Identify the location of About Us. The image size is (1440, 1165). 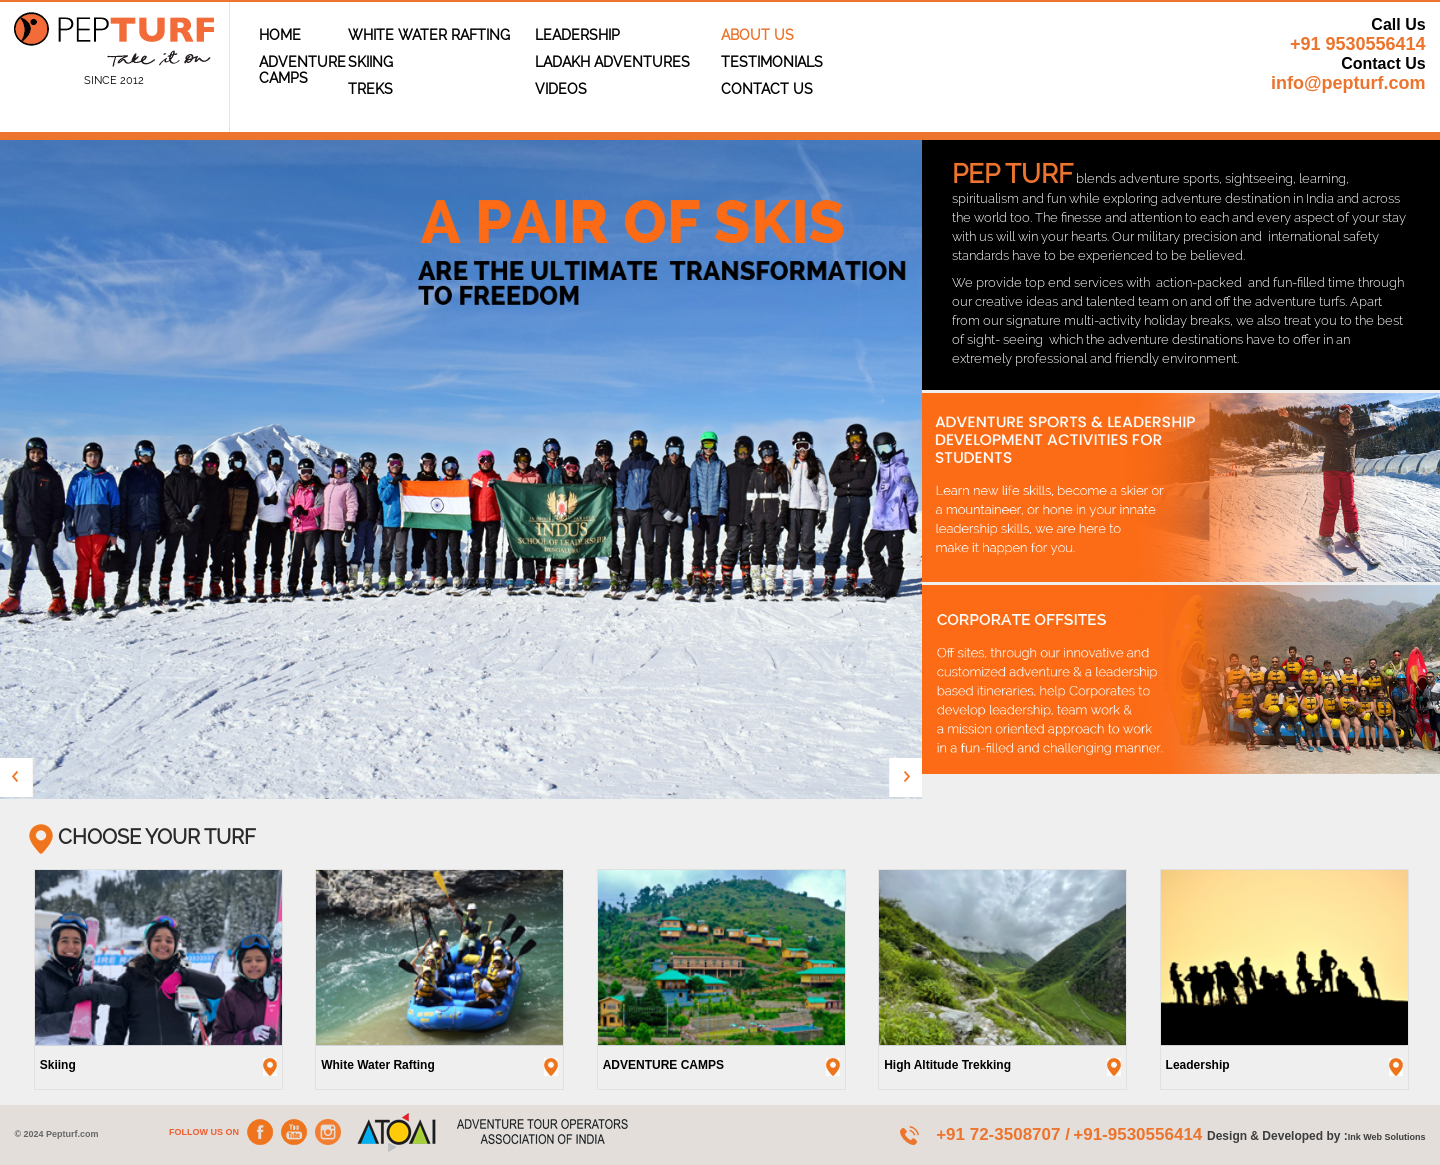
(757, 35).